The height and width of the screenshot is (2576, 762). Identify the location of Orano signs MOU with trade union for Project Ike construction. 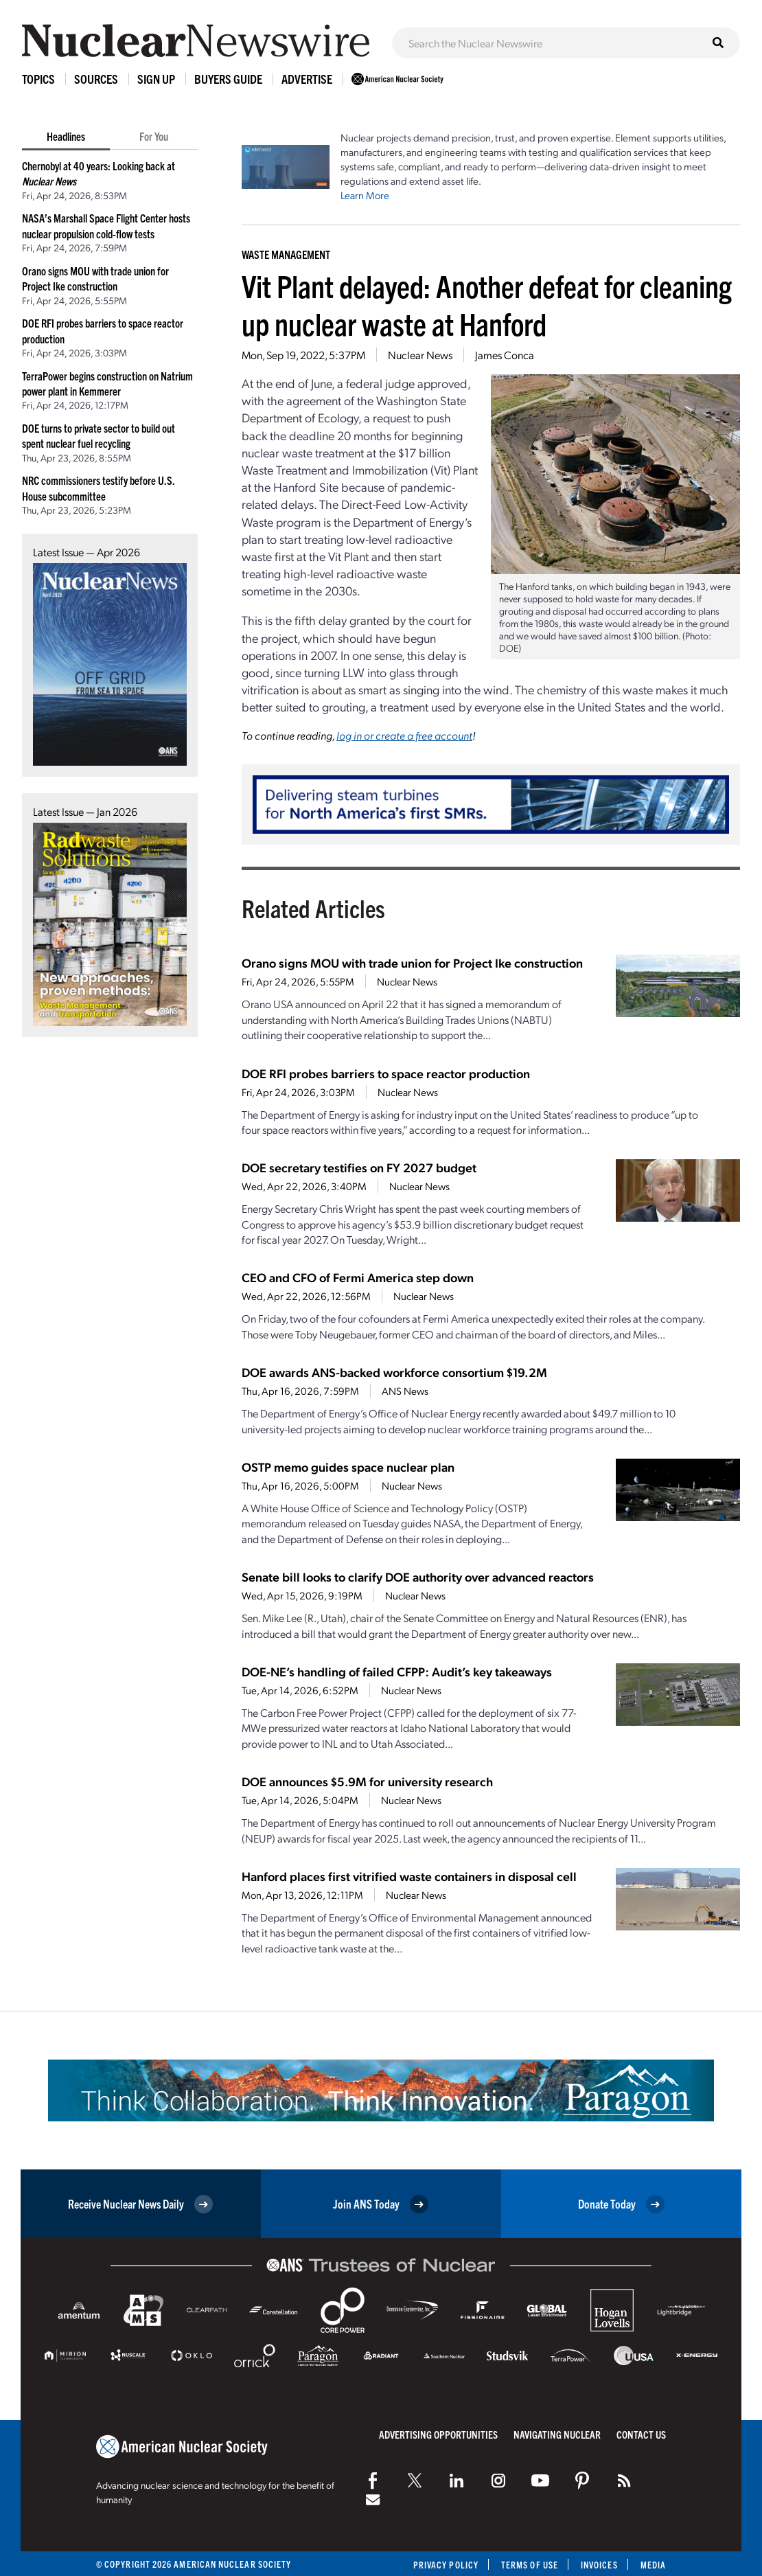
(412, 962).